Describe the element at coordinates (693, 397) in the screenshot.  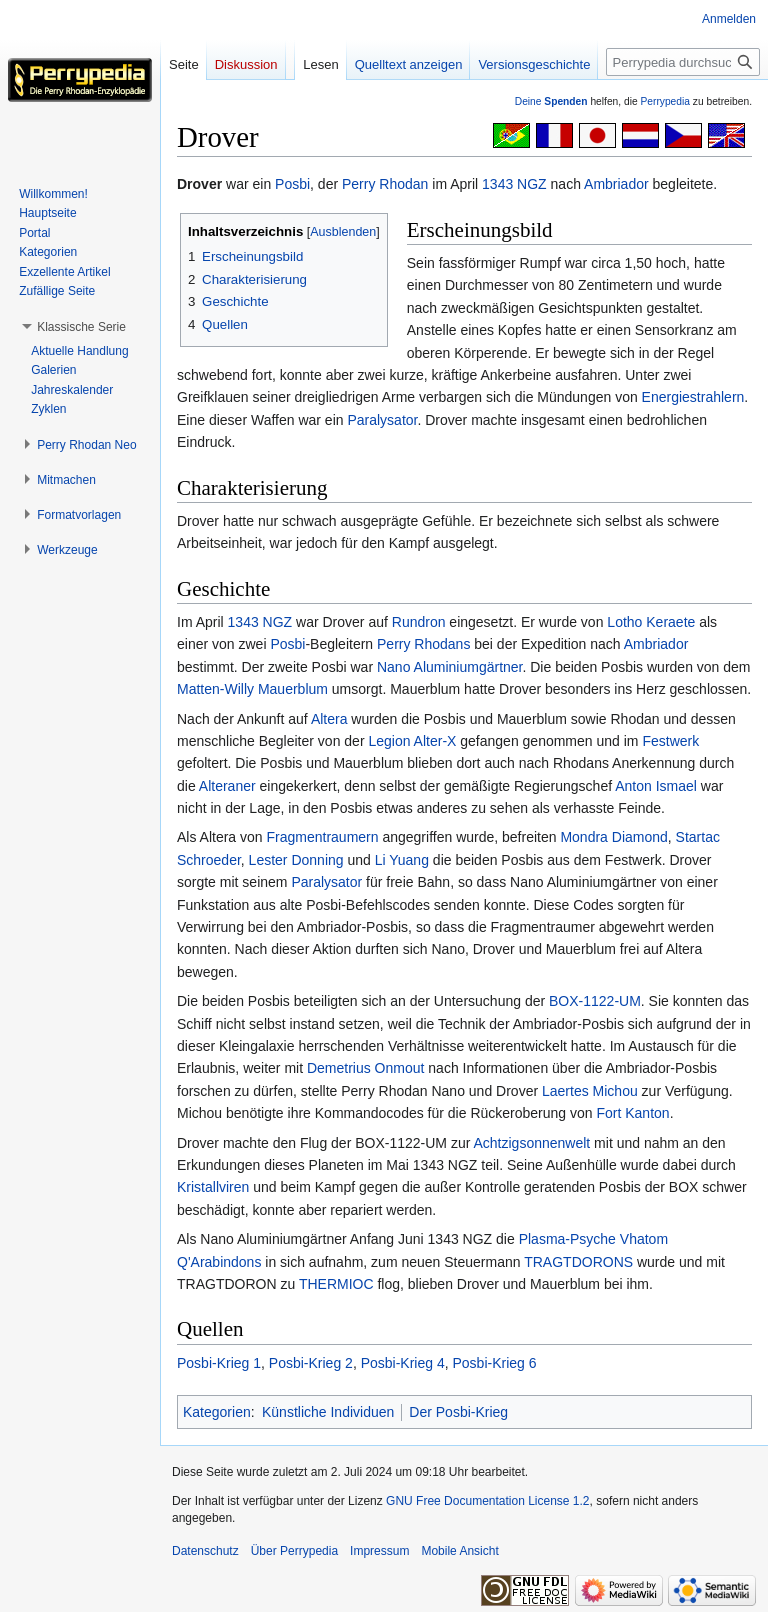
I see `Energiestrahlern` at that location.